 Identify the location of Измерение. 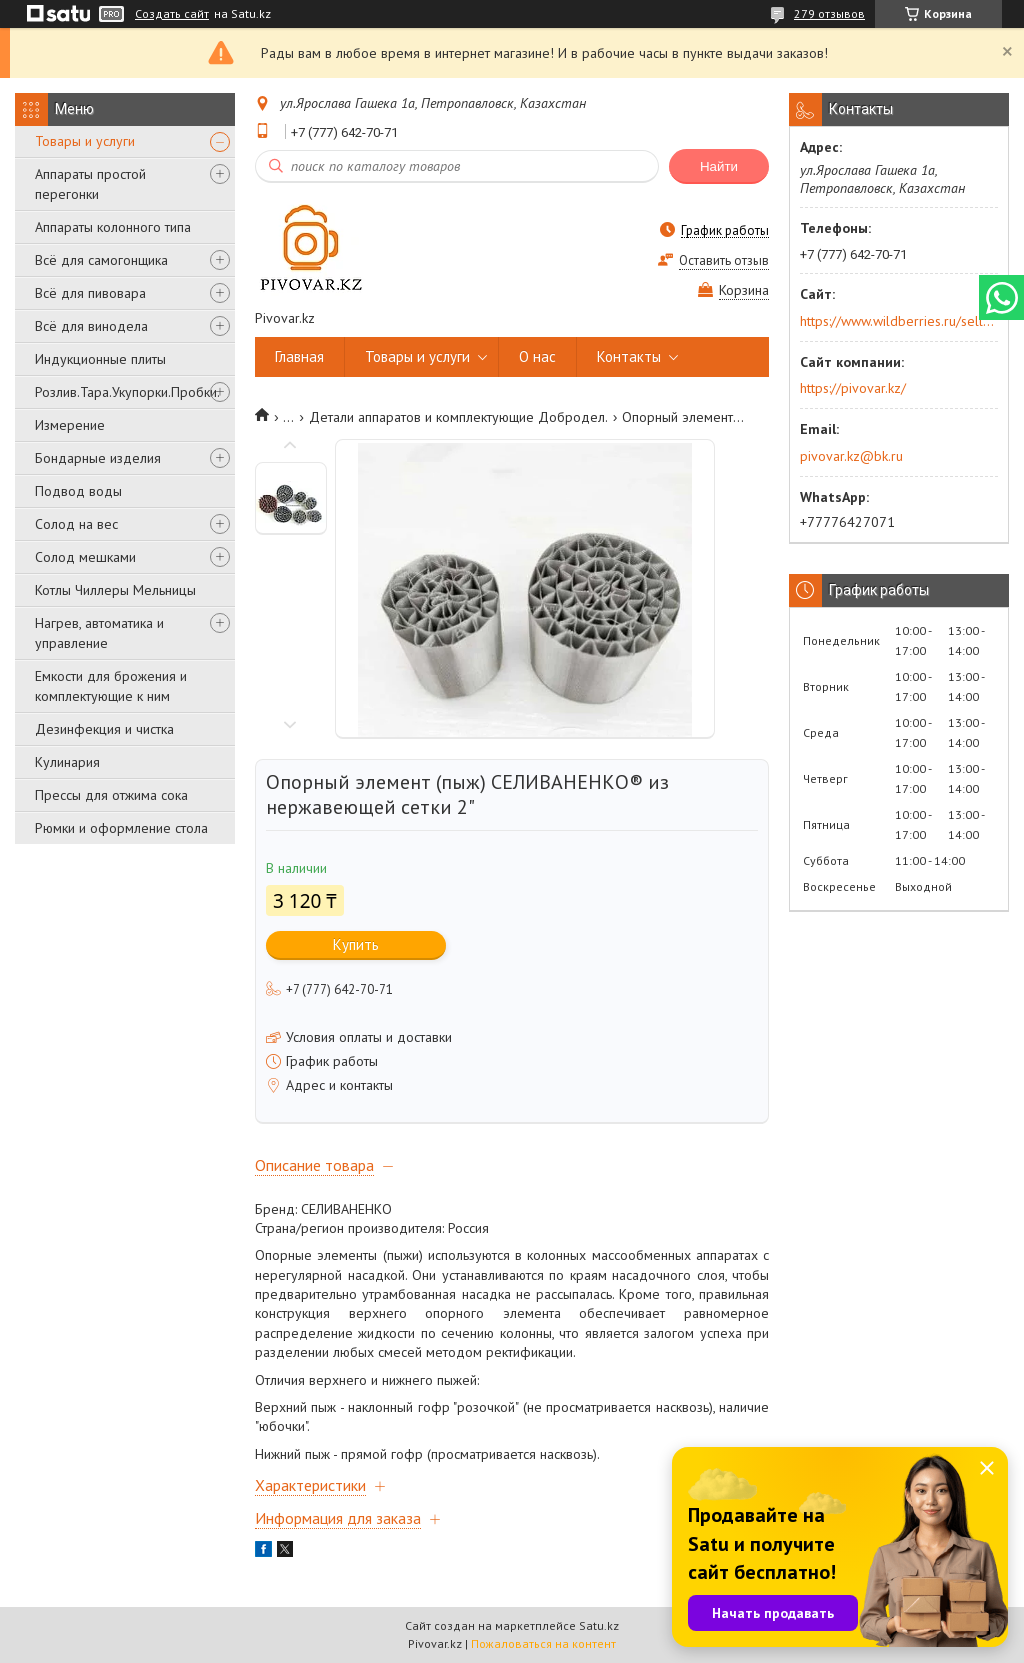
(70, 425).